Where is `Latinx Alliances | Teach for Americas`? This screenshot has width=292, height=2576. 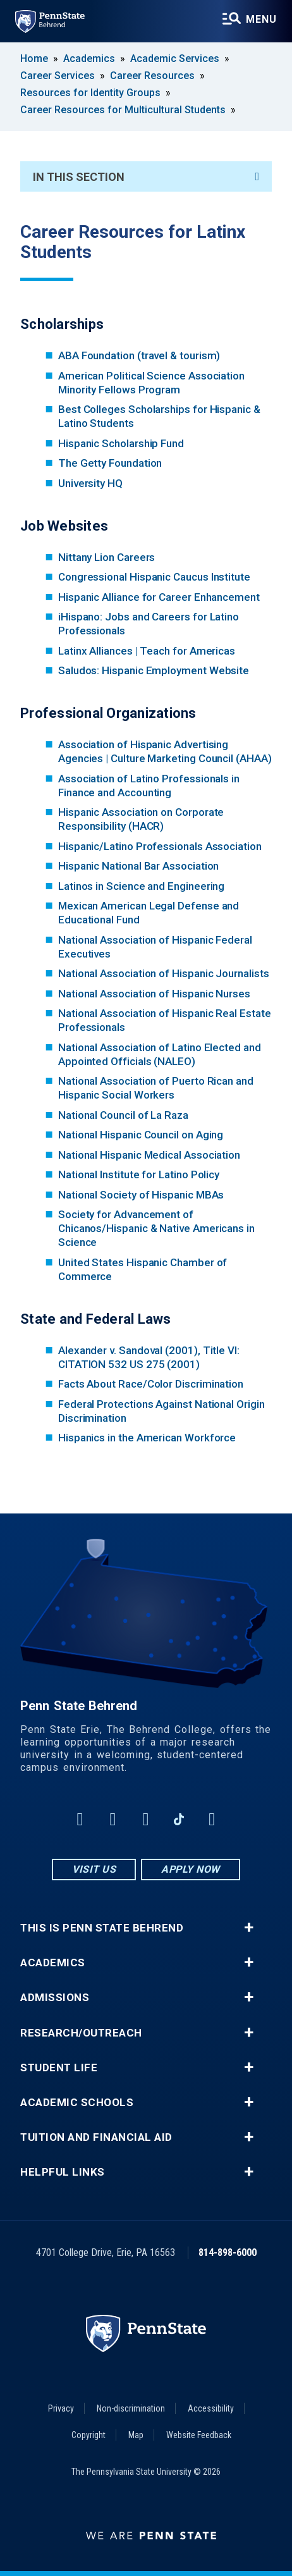 Latinx Alliances | Teach for Americas is located at coordinates (146, 650).